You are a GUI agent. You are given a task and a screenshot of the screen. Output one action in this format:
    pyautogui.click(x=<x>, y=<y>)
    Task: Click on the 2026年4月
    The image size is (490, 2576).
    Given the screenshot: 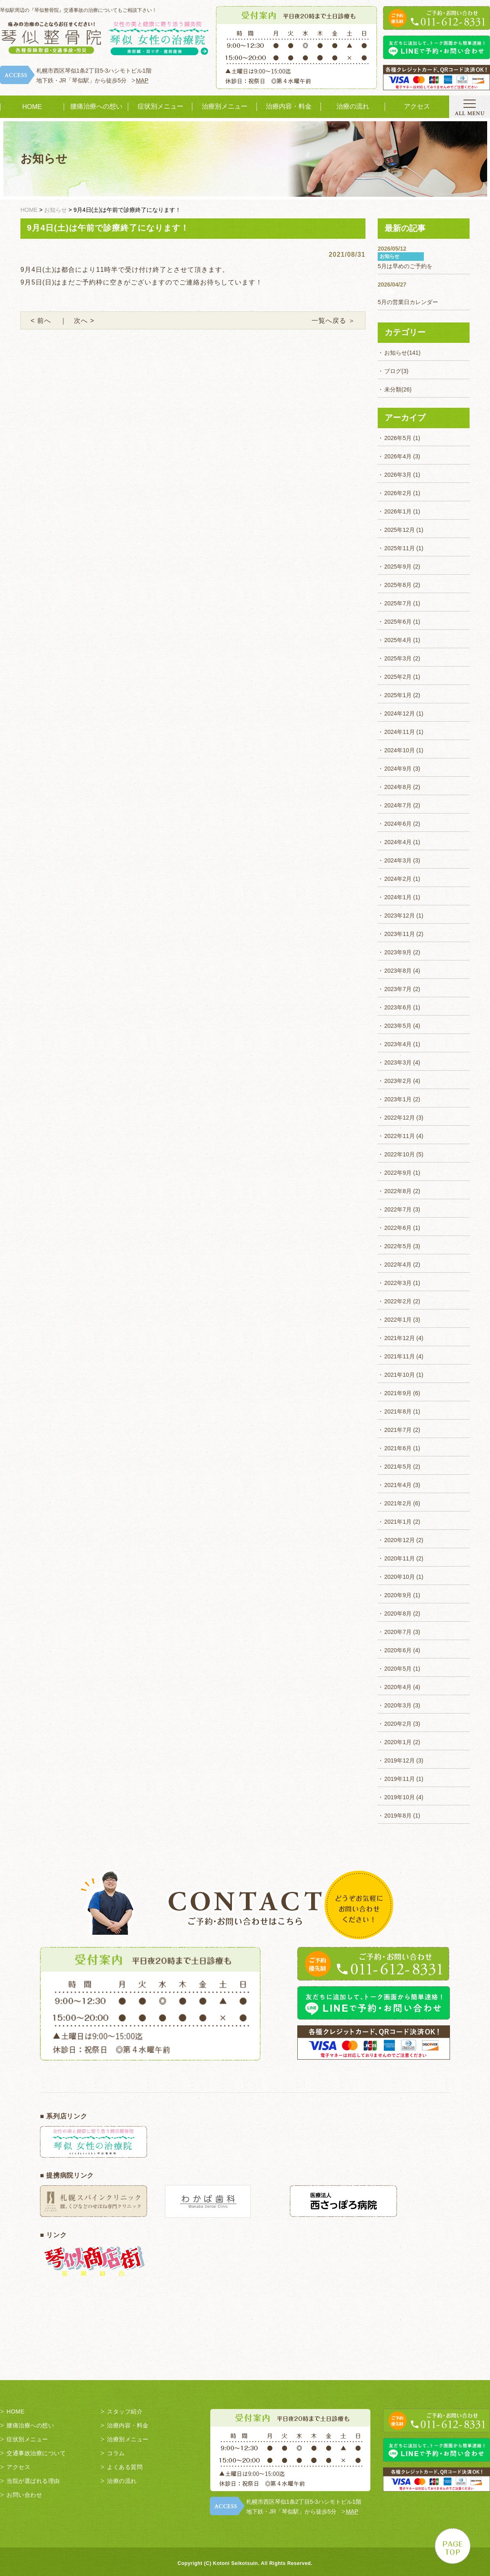 What is the action you would take?
    pyautogui.click(x=398, y=456)
    